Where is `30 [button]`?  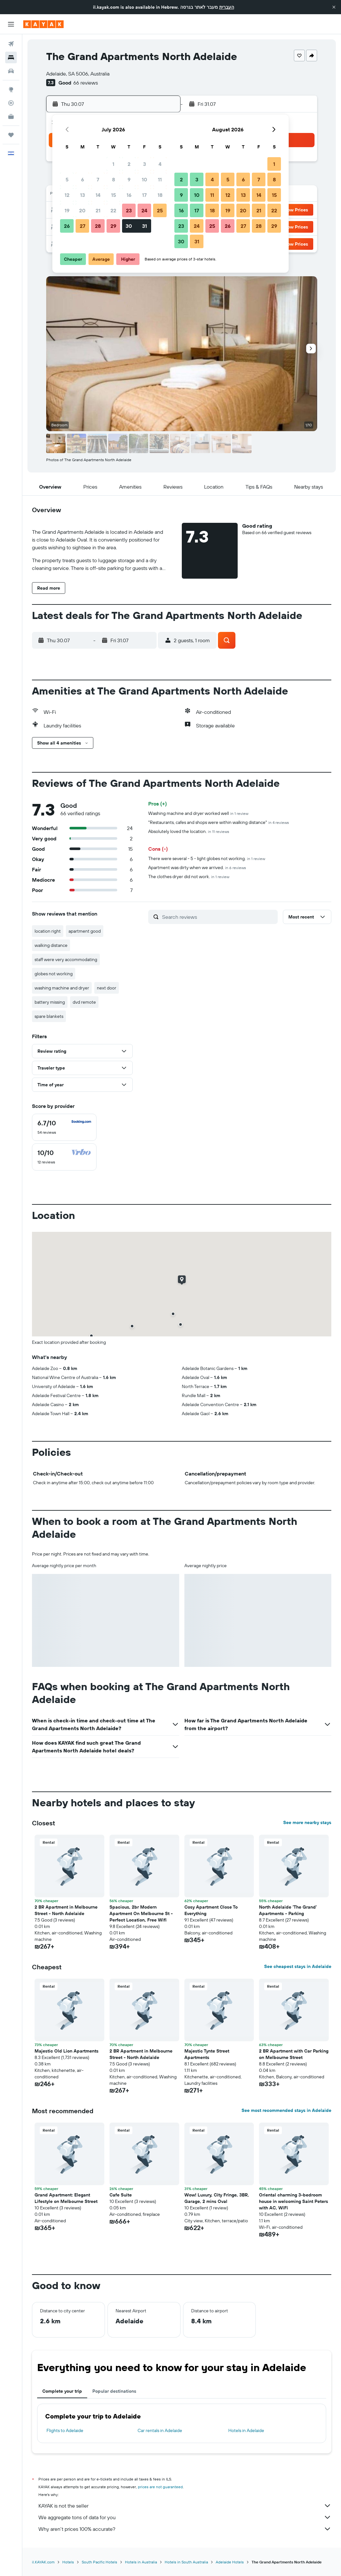 30 [button] is located at coordinates (129, 226).